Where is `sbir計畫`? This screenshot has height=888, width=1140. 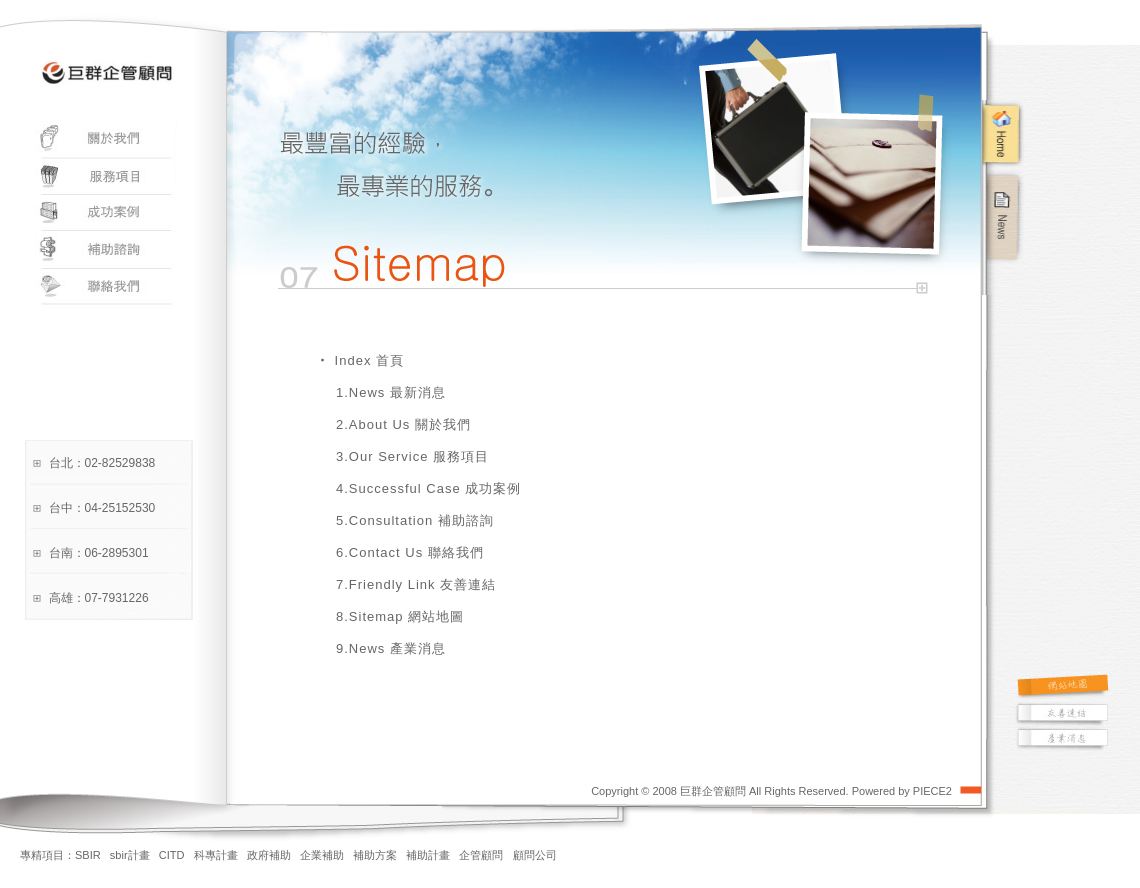 sbir計畫 is located at coordinates (130, 855).